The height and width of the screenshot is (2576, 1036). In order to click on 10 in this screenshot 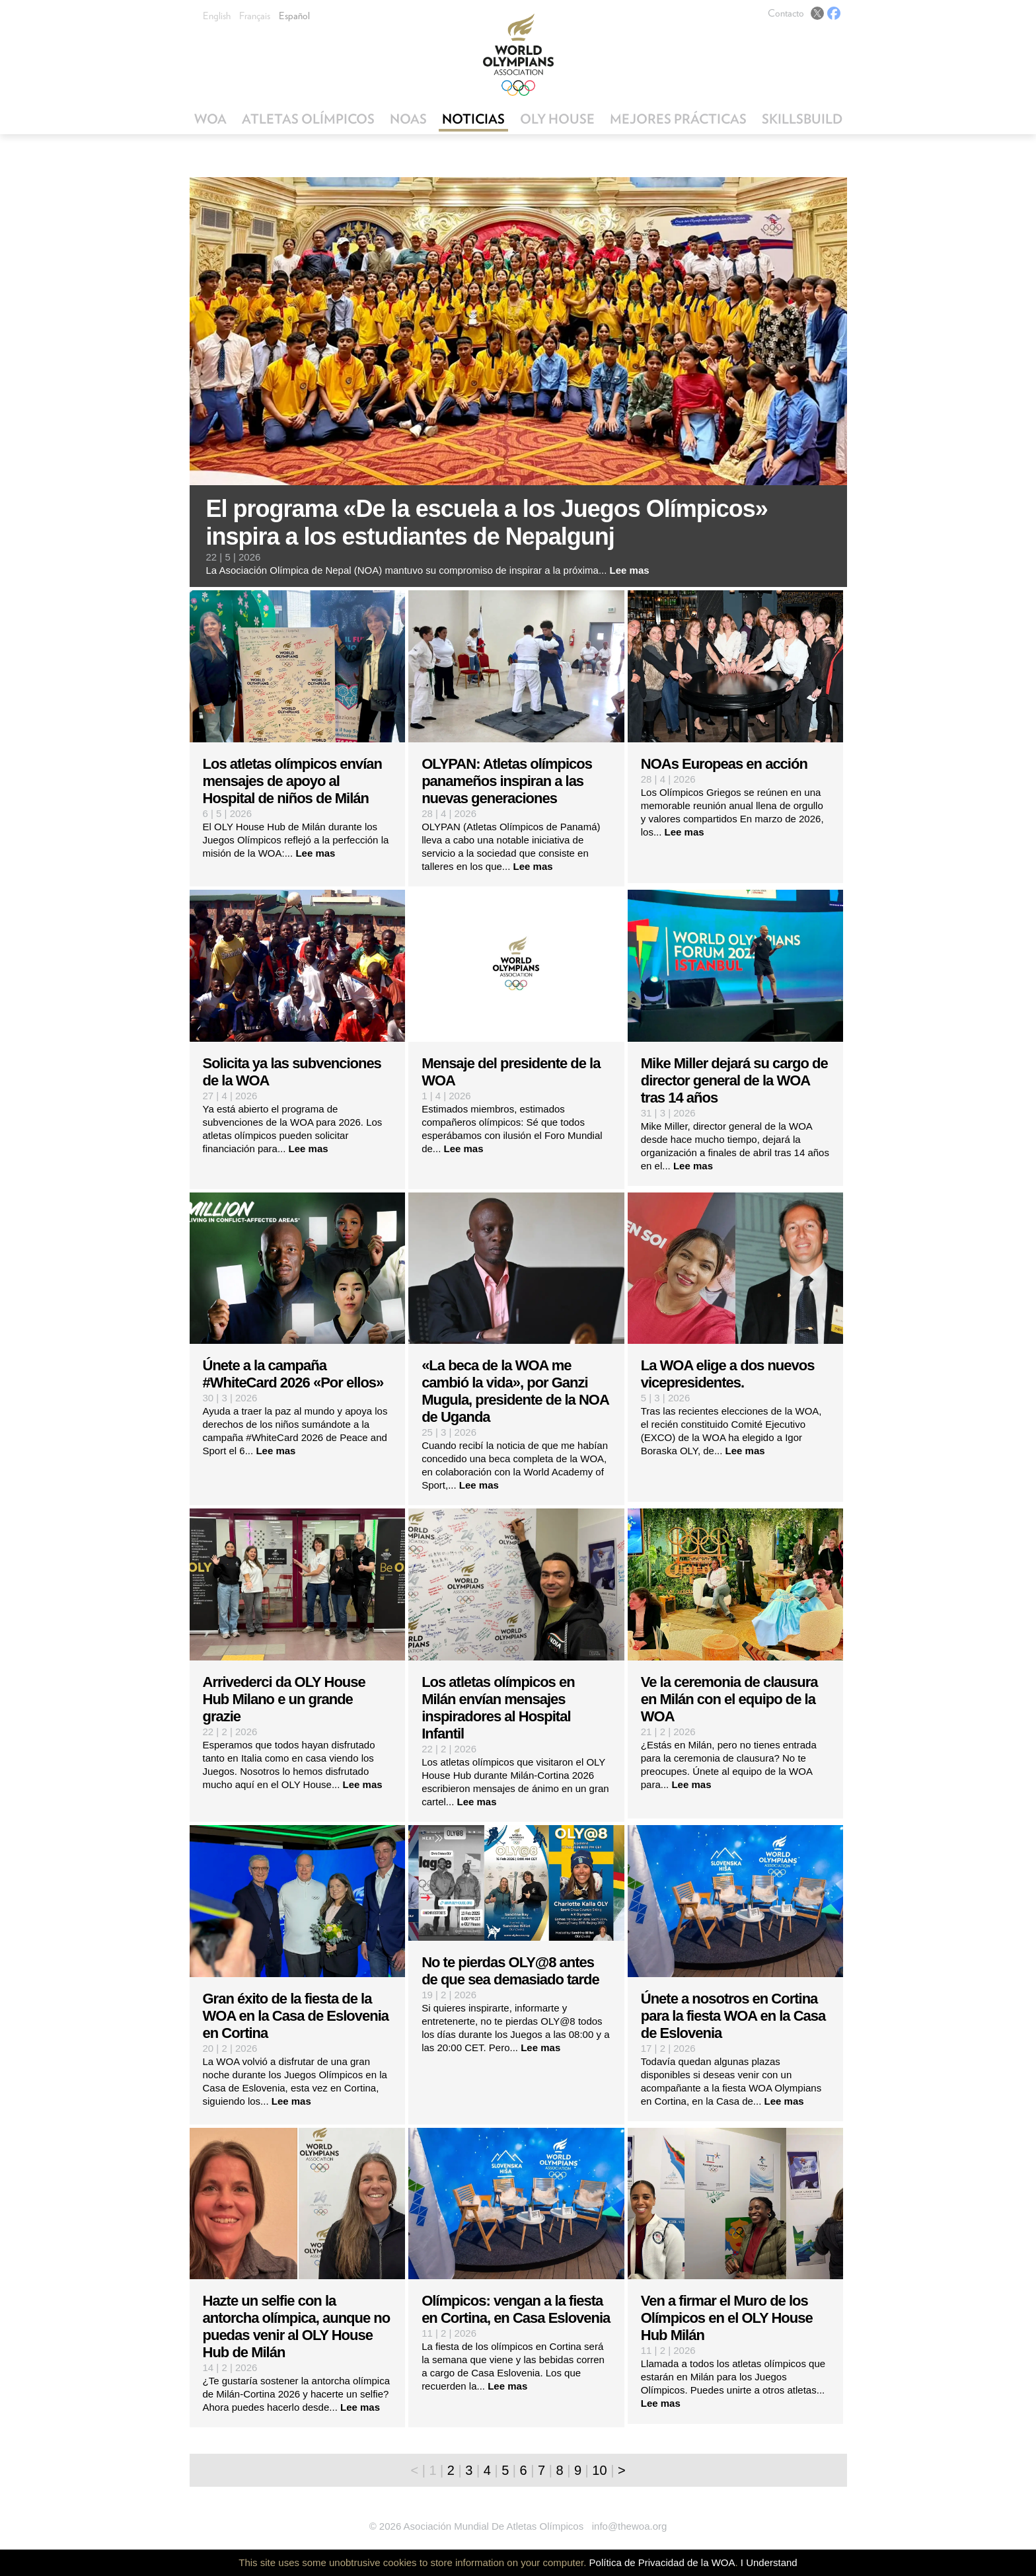, I will do `click(599, 2470)`.